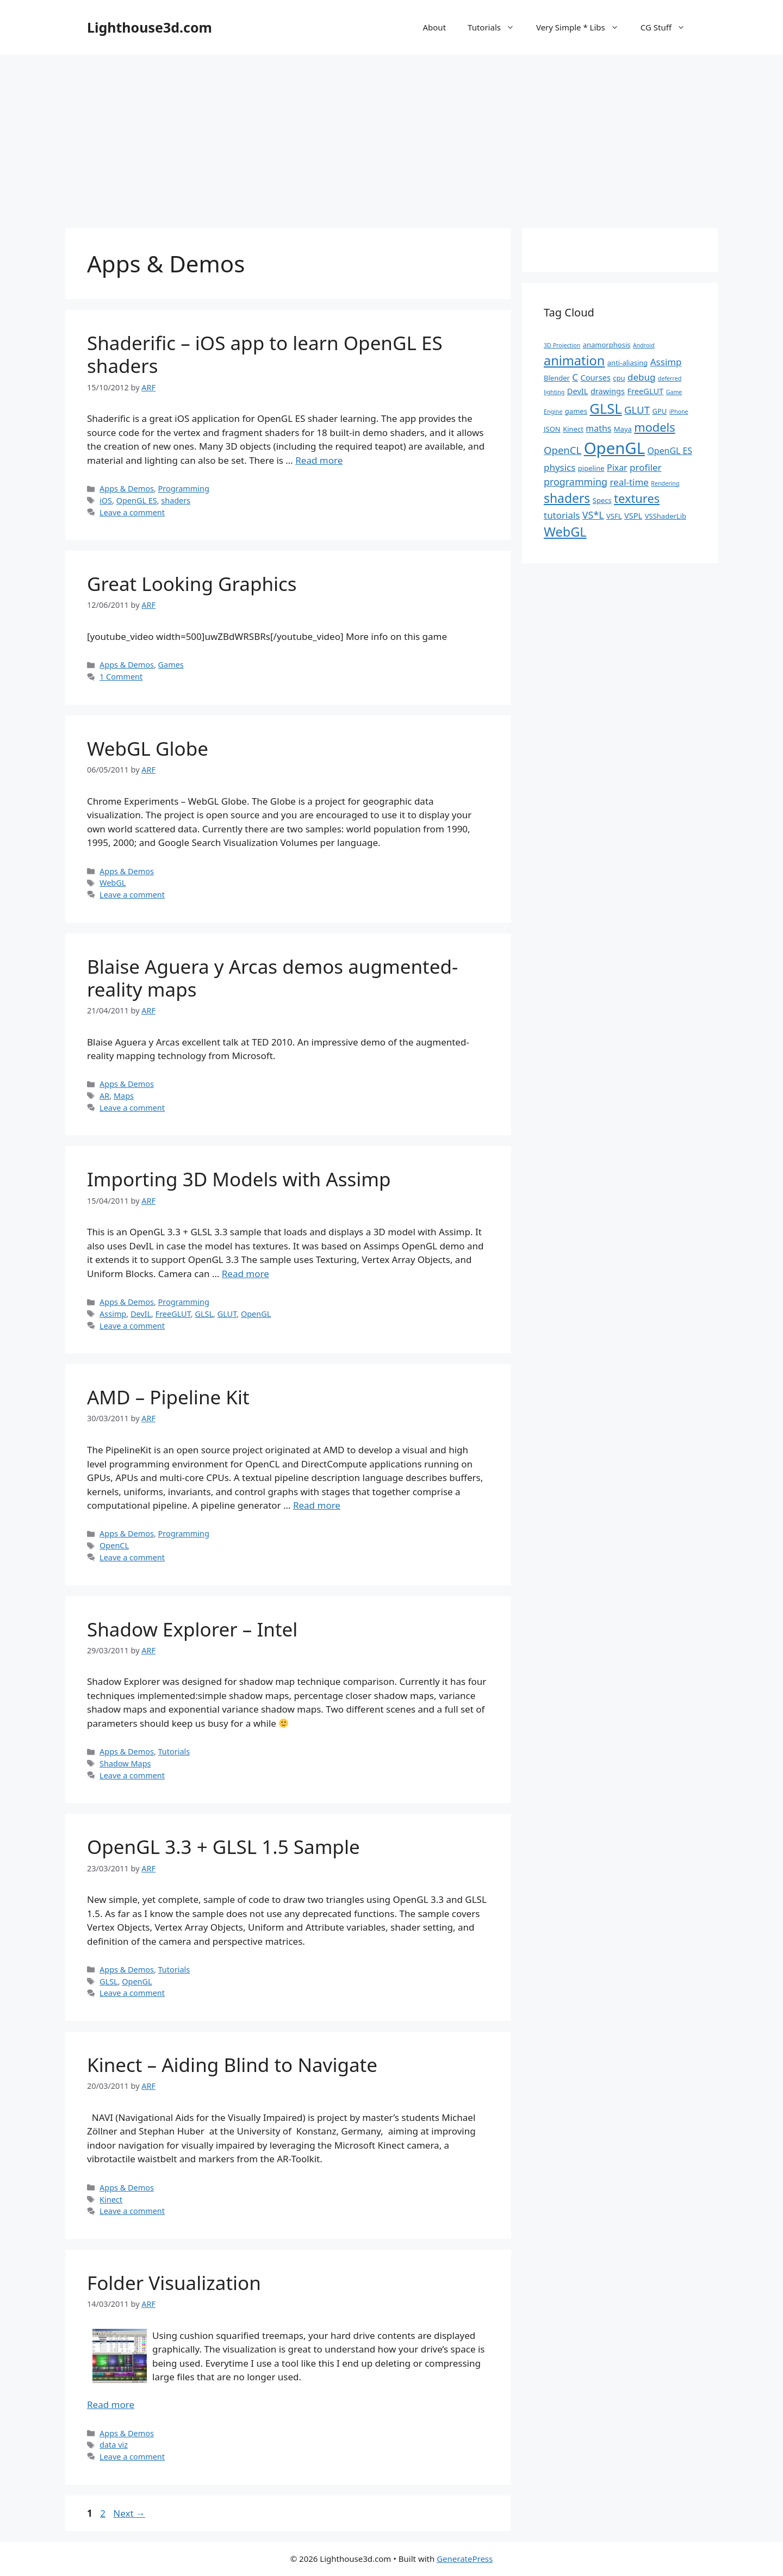  I want to click on Apps & Demos, so click(127, 488).